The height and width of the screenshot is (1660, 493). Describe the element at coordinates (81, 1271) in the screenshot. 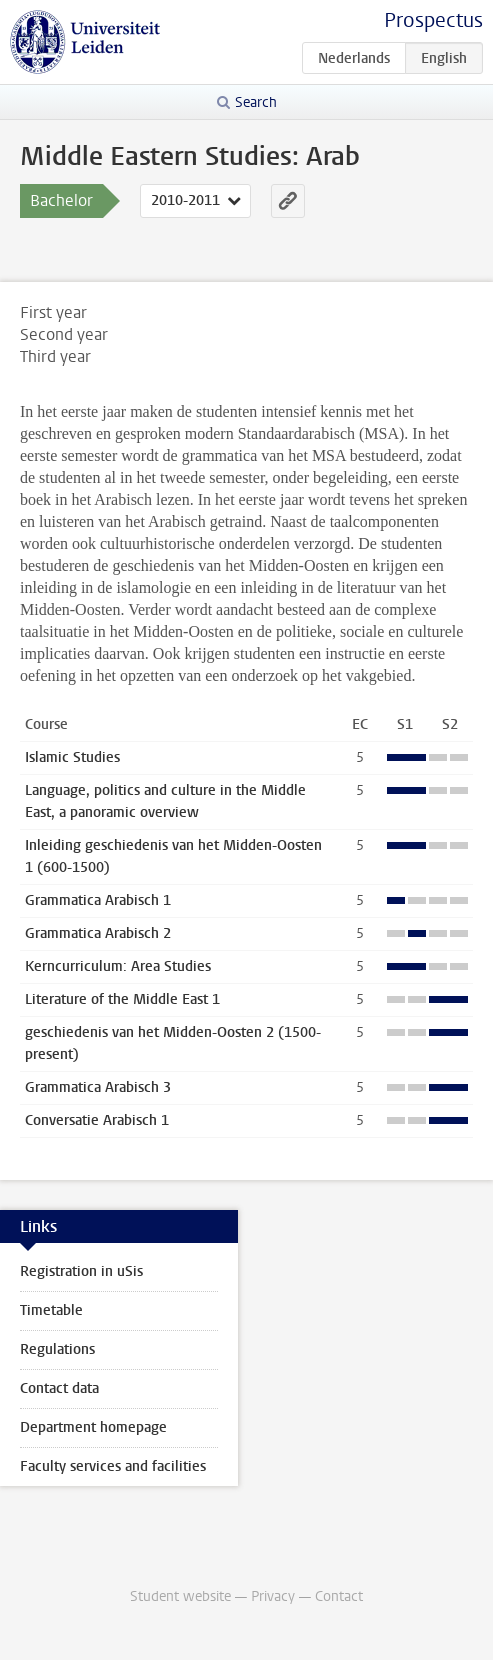

I see `Registration in uSis` at that location.